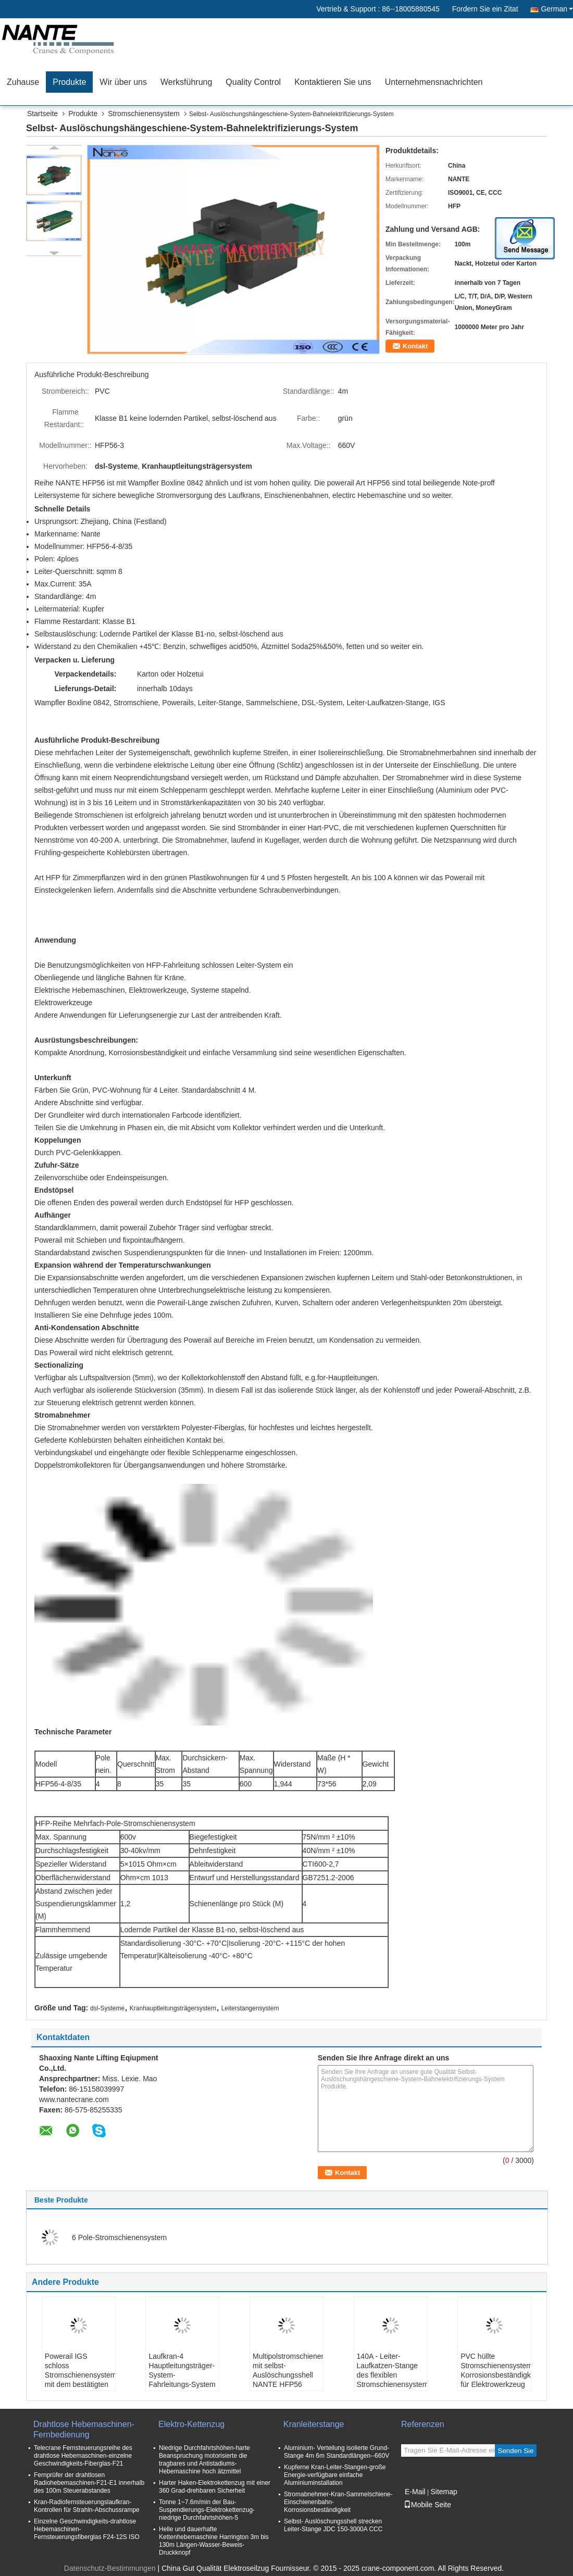 This screenshot has width=573, height=2576. I want to click on Helle und dauerhafte Kettenhebemaschine Harrington 3m bis 130m Längen-Wasser-Beweis-Druckknopf, so click(214, 2540).